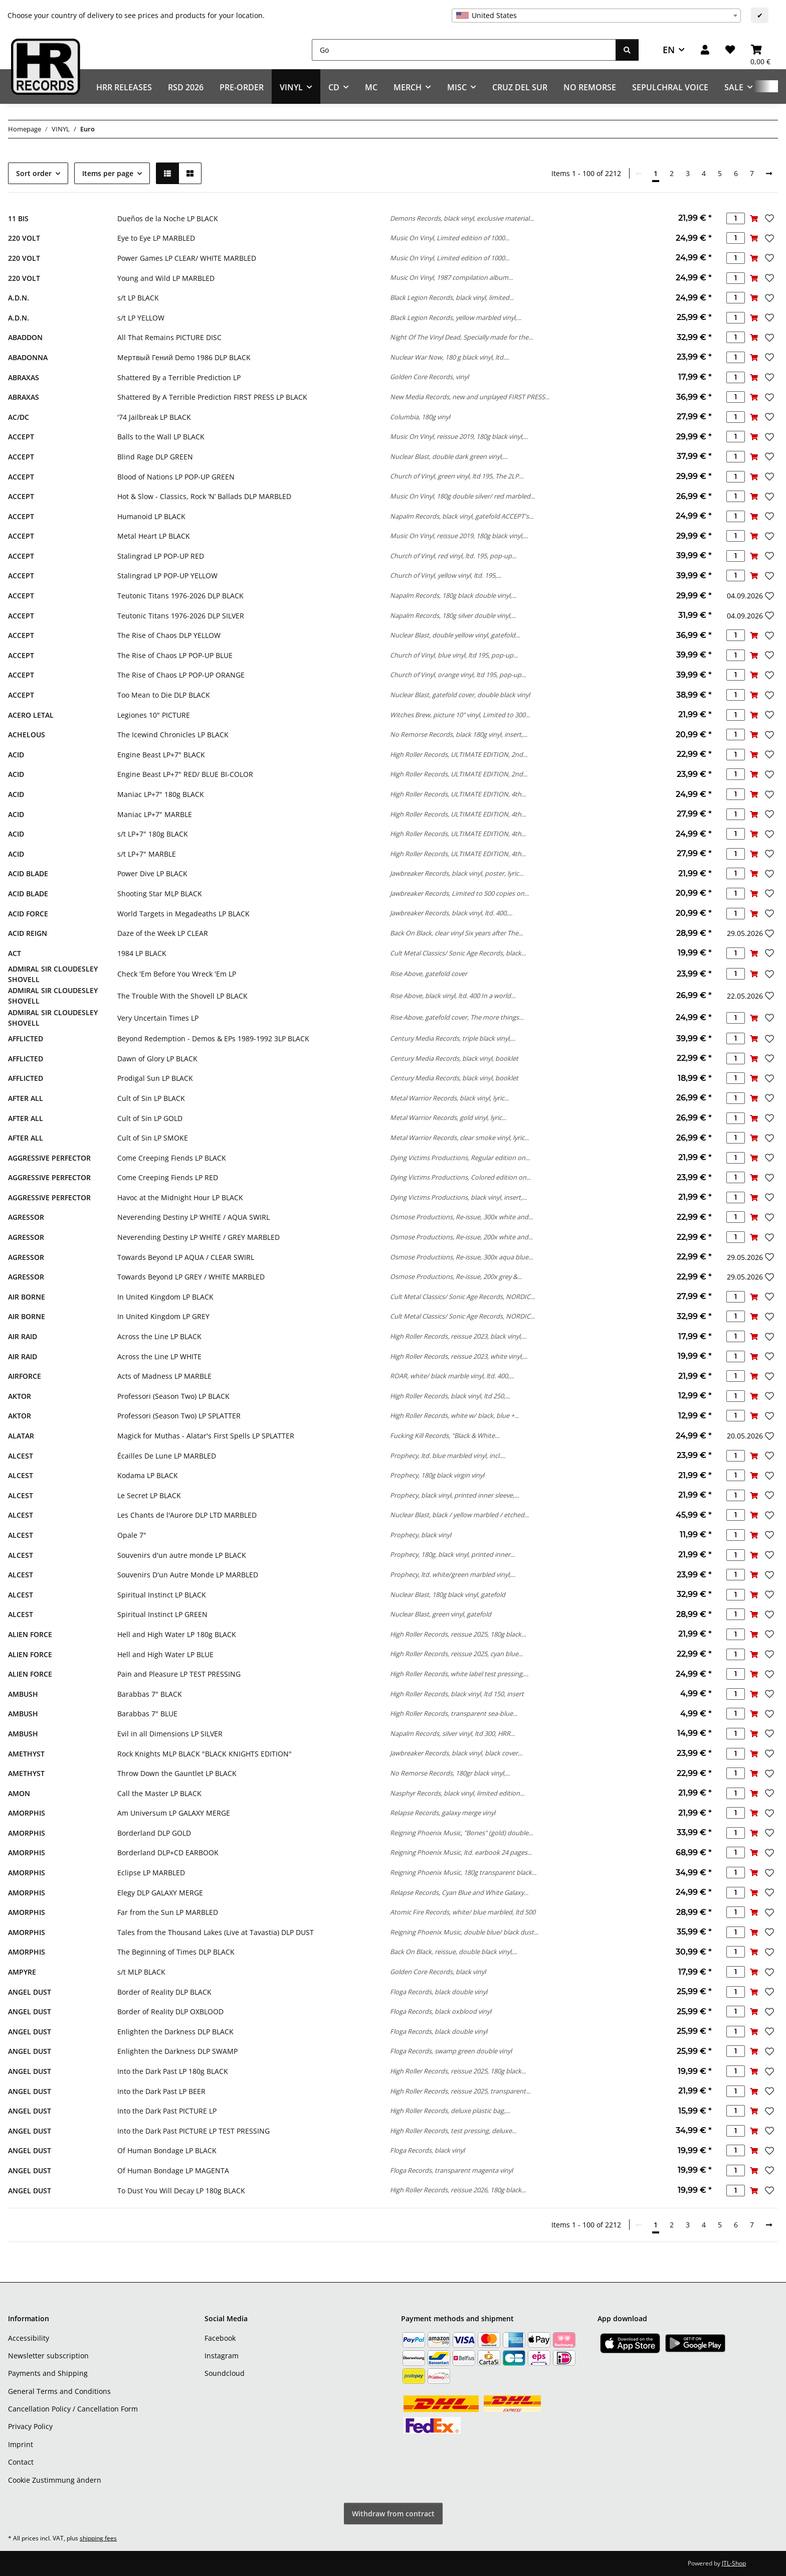 The height and width of the screenshot is (2576, 786). I want to click on Nuclear Blast, double dark green vinyl,..., so click(448, 456).